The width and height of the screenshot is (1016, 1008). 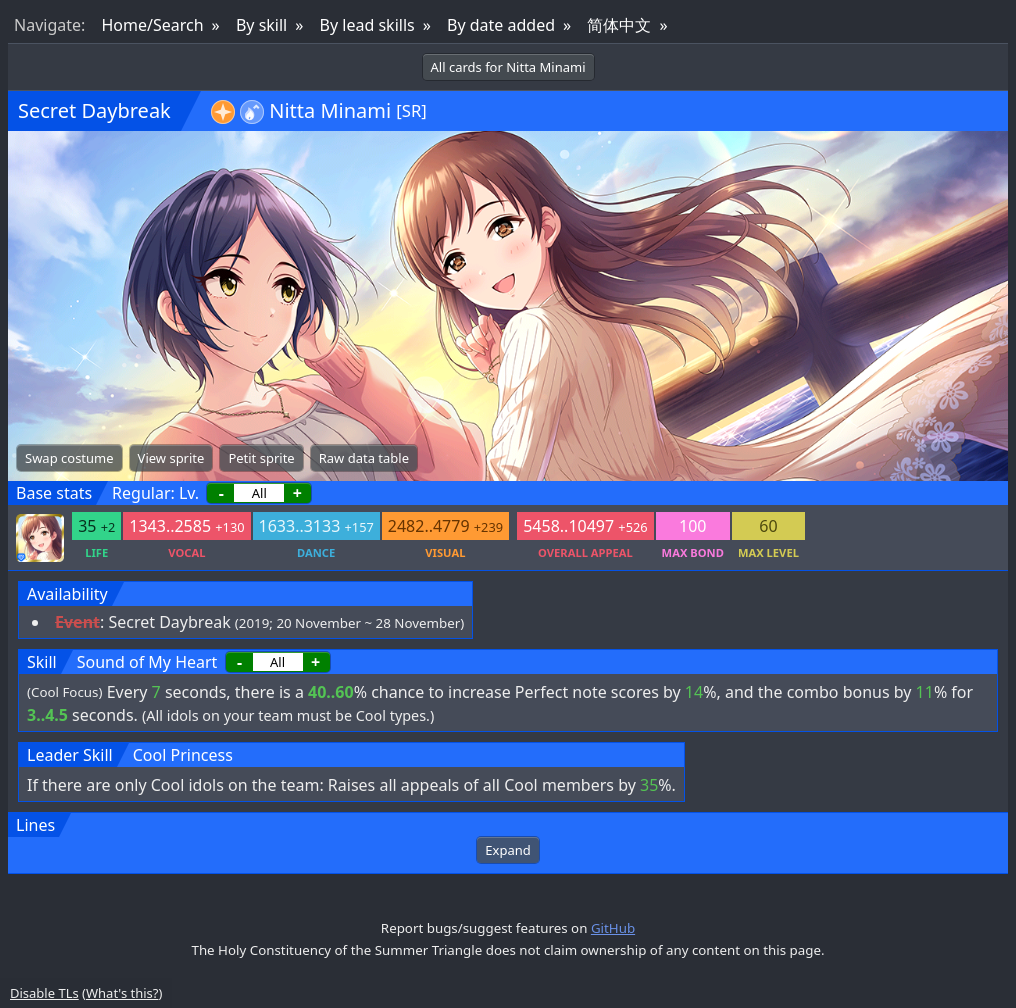 What do you see at coordinates (69, 458) in the screenshot?
I see `Swap costume` at bounding box center [69, 458].